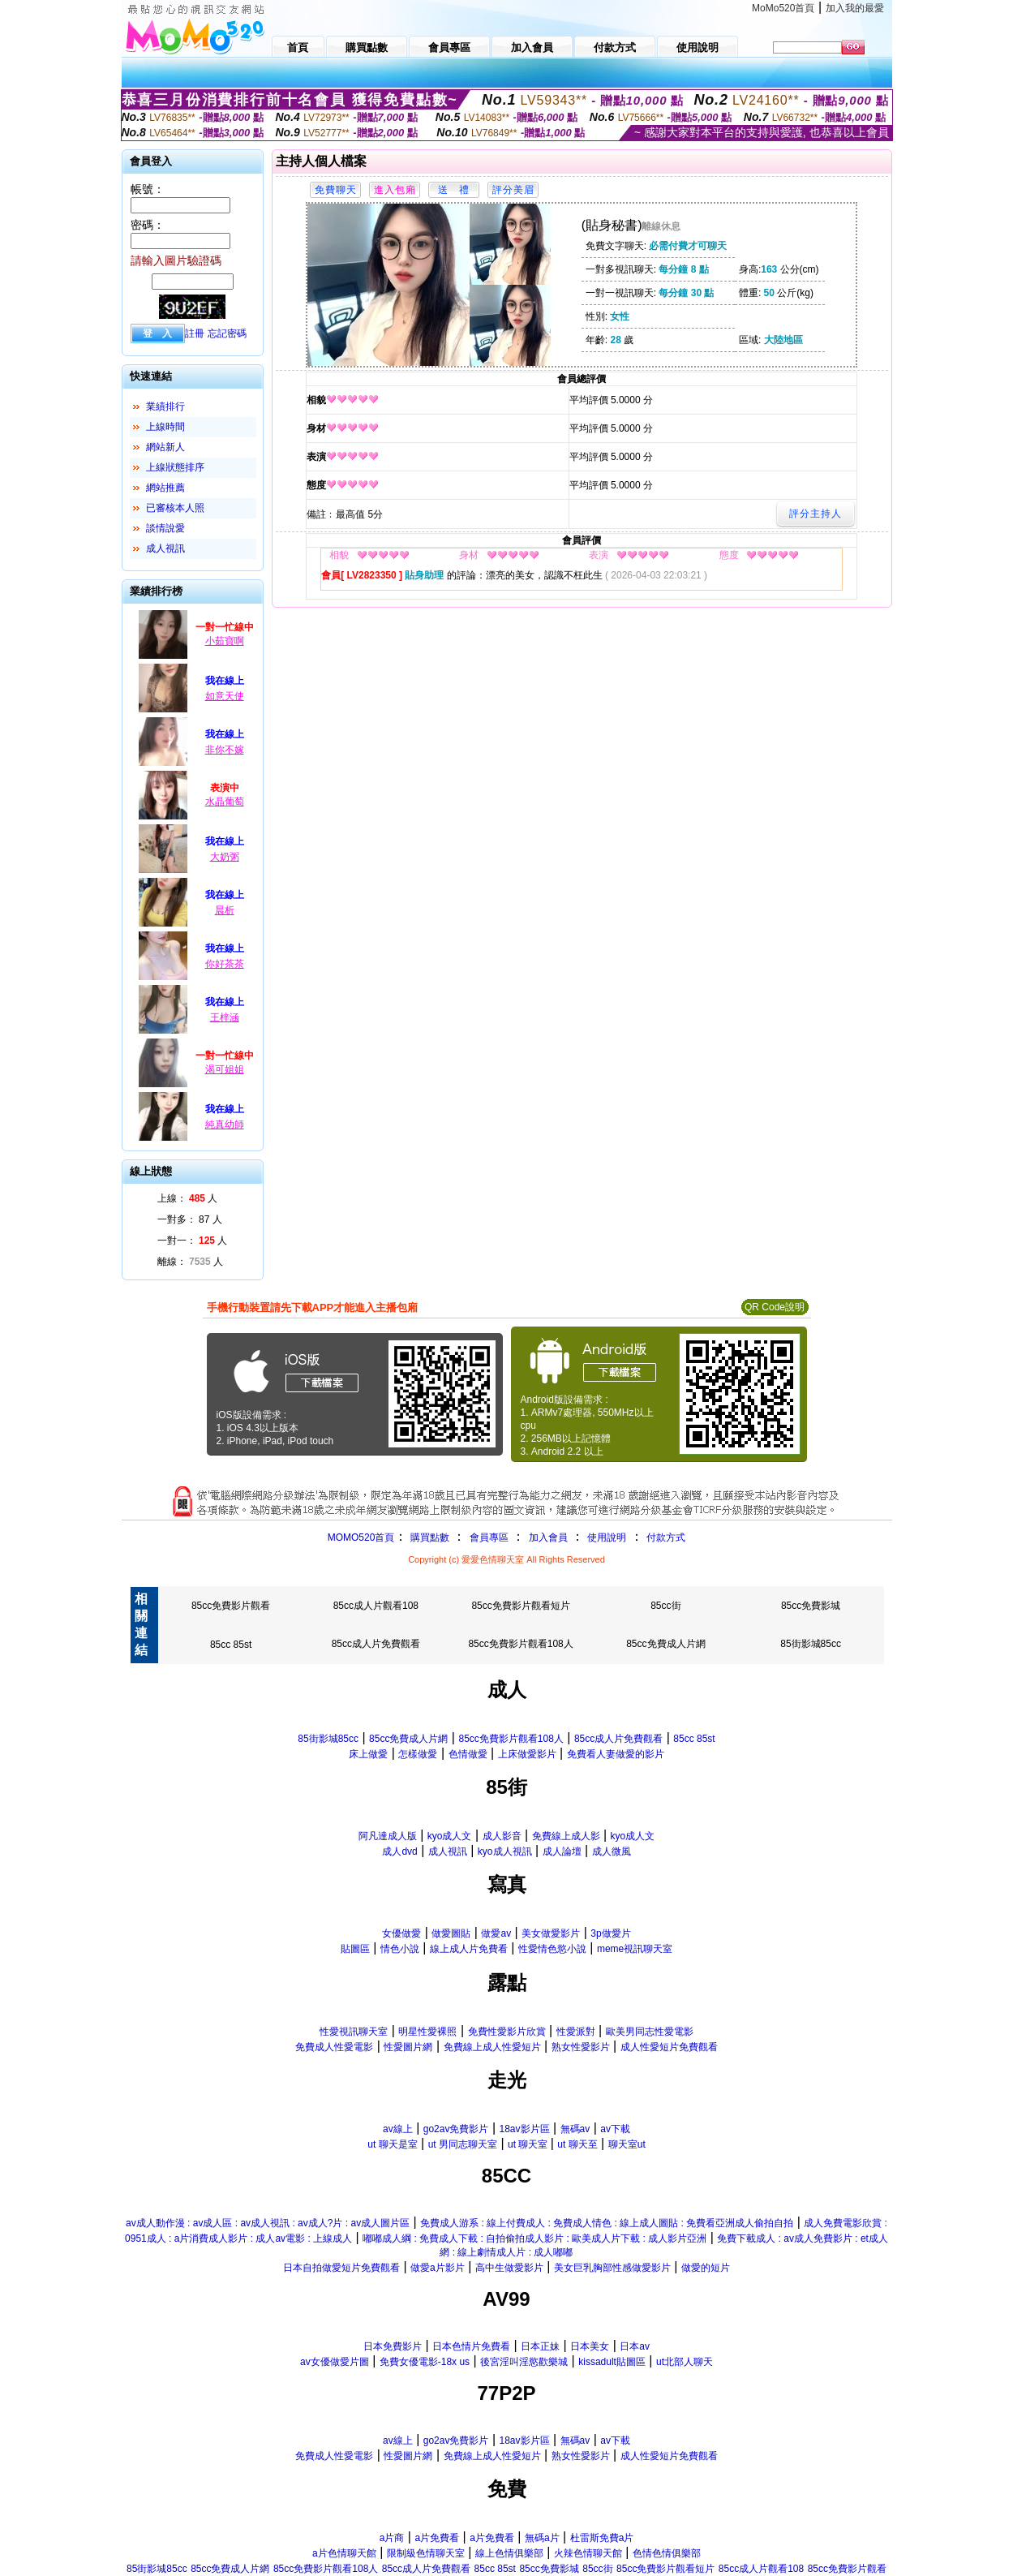 This screenshot has height=2576, width=1013. Describe the element at coordinates (524, 2361) in the screenshot. I see `後宮淫叫淫慾歡樂城` at that location.